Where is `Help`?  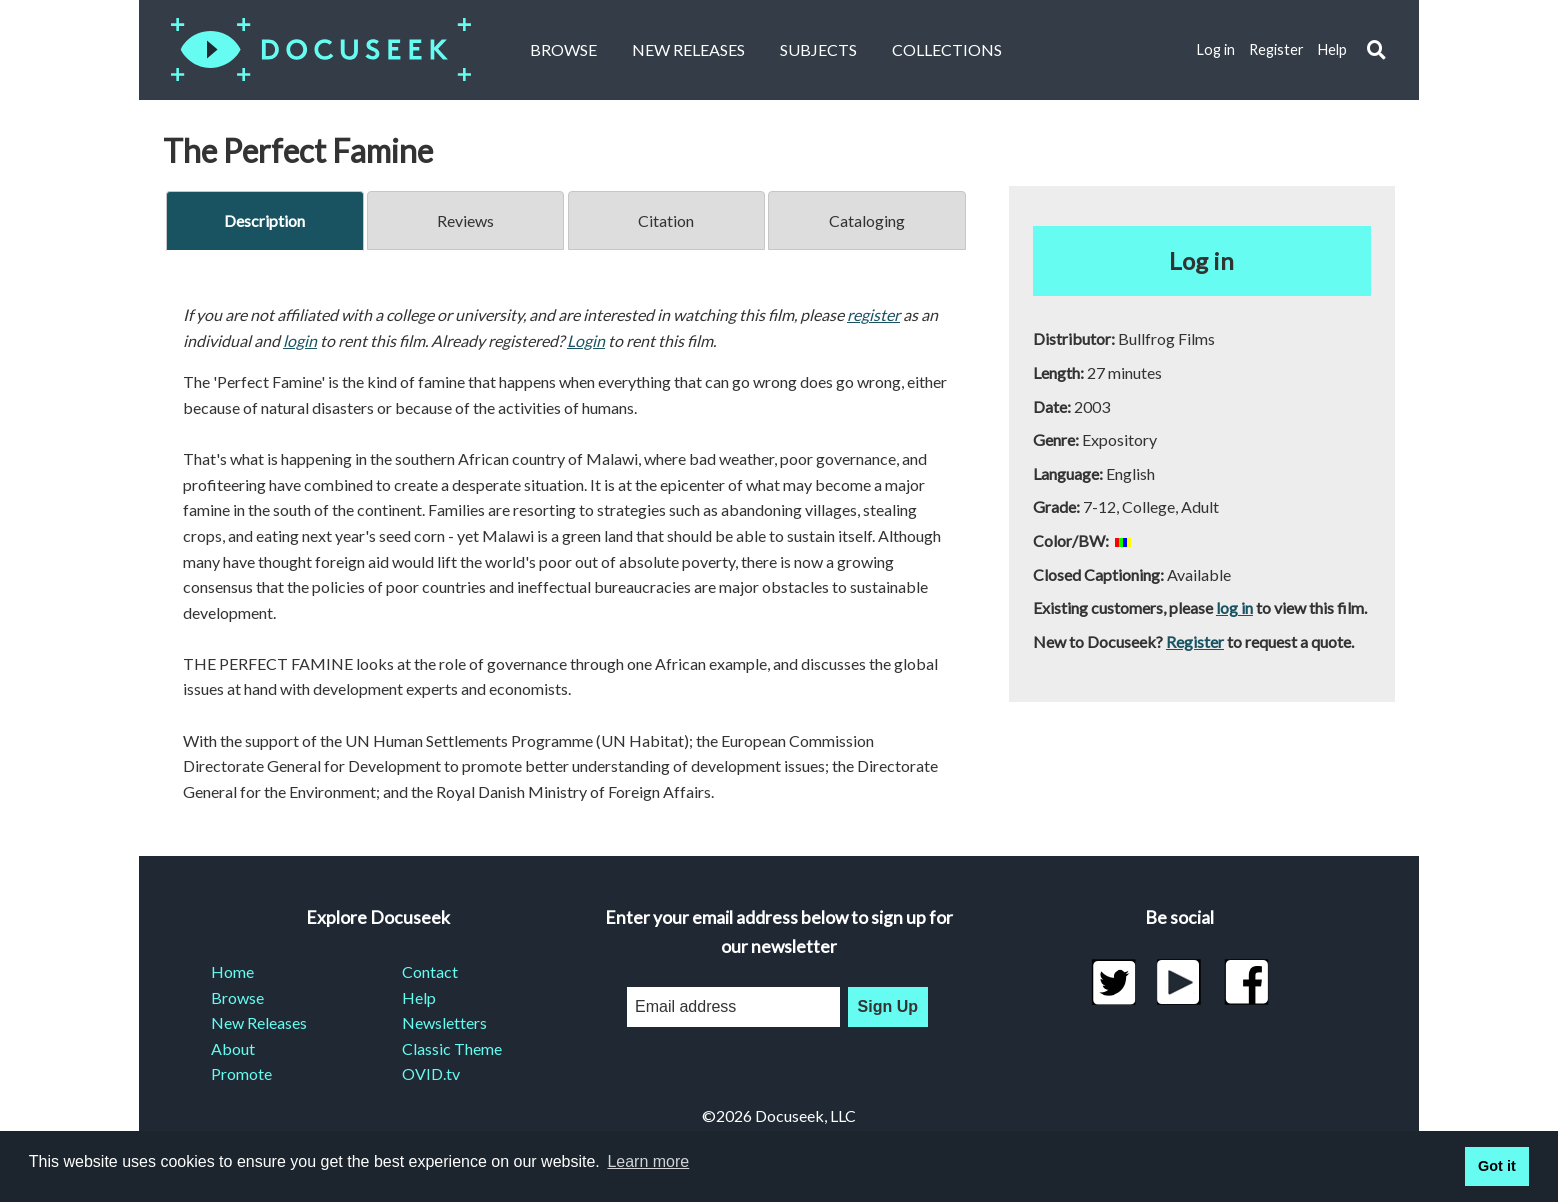 Help is located at coordinates (1332, 49).